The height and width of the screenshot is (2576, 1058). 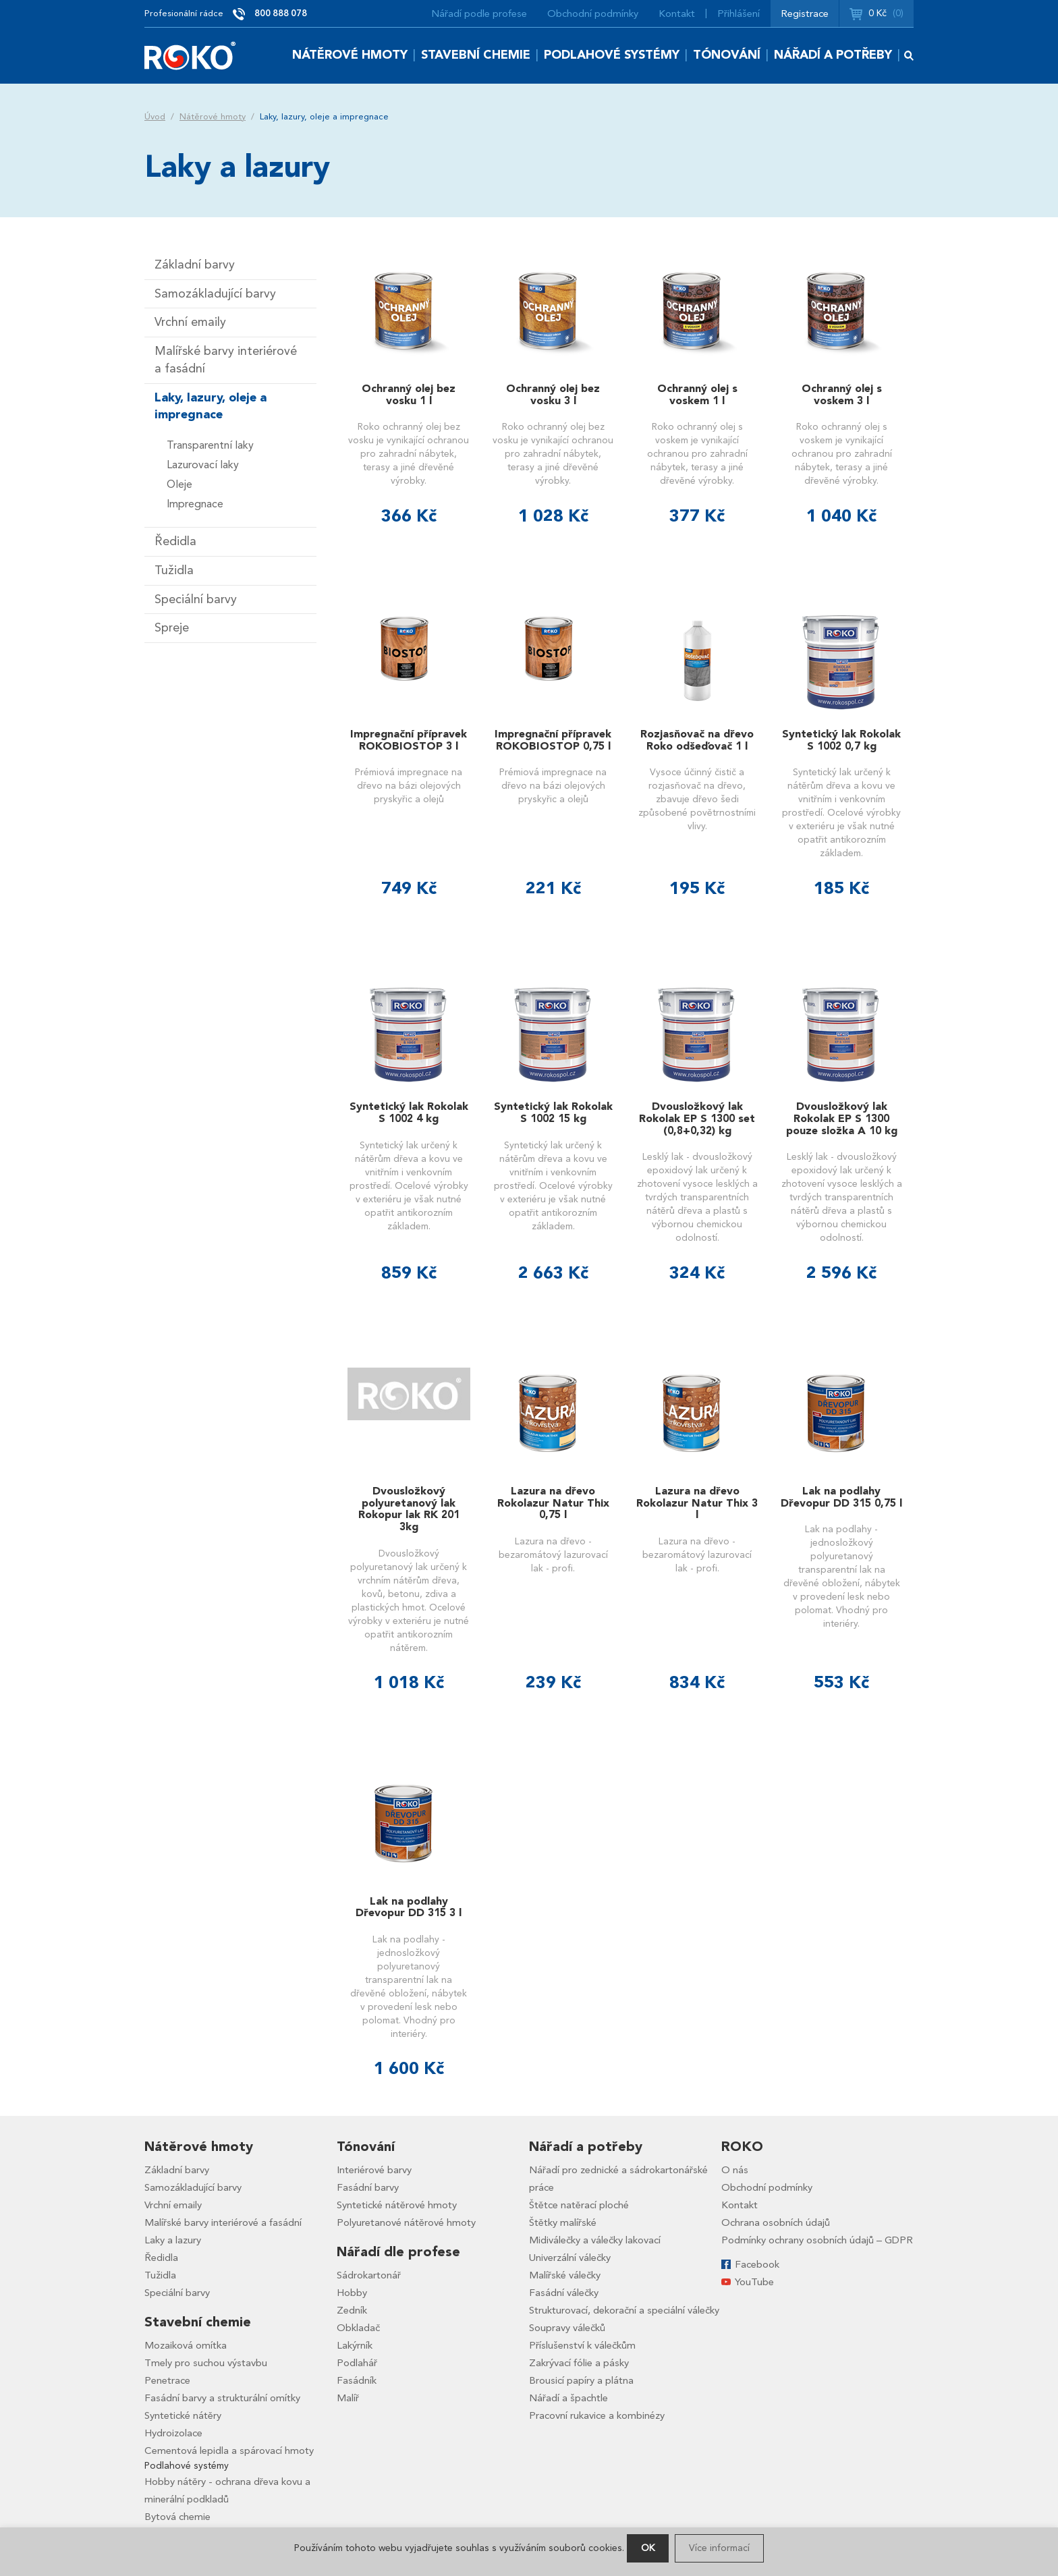 I want to click on Impregnace, so click(x=195, y=504).